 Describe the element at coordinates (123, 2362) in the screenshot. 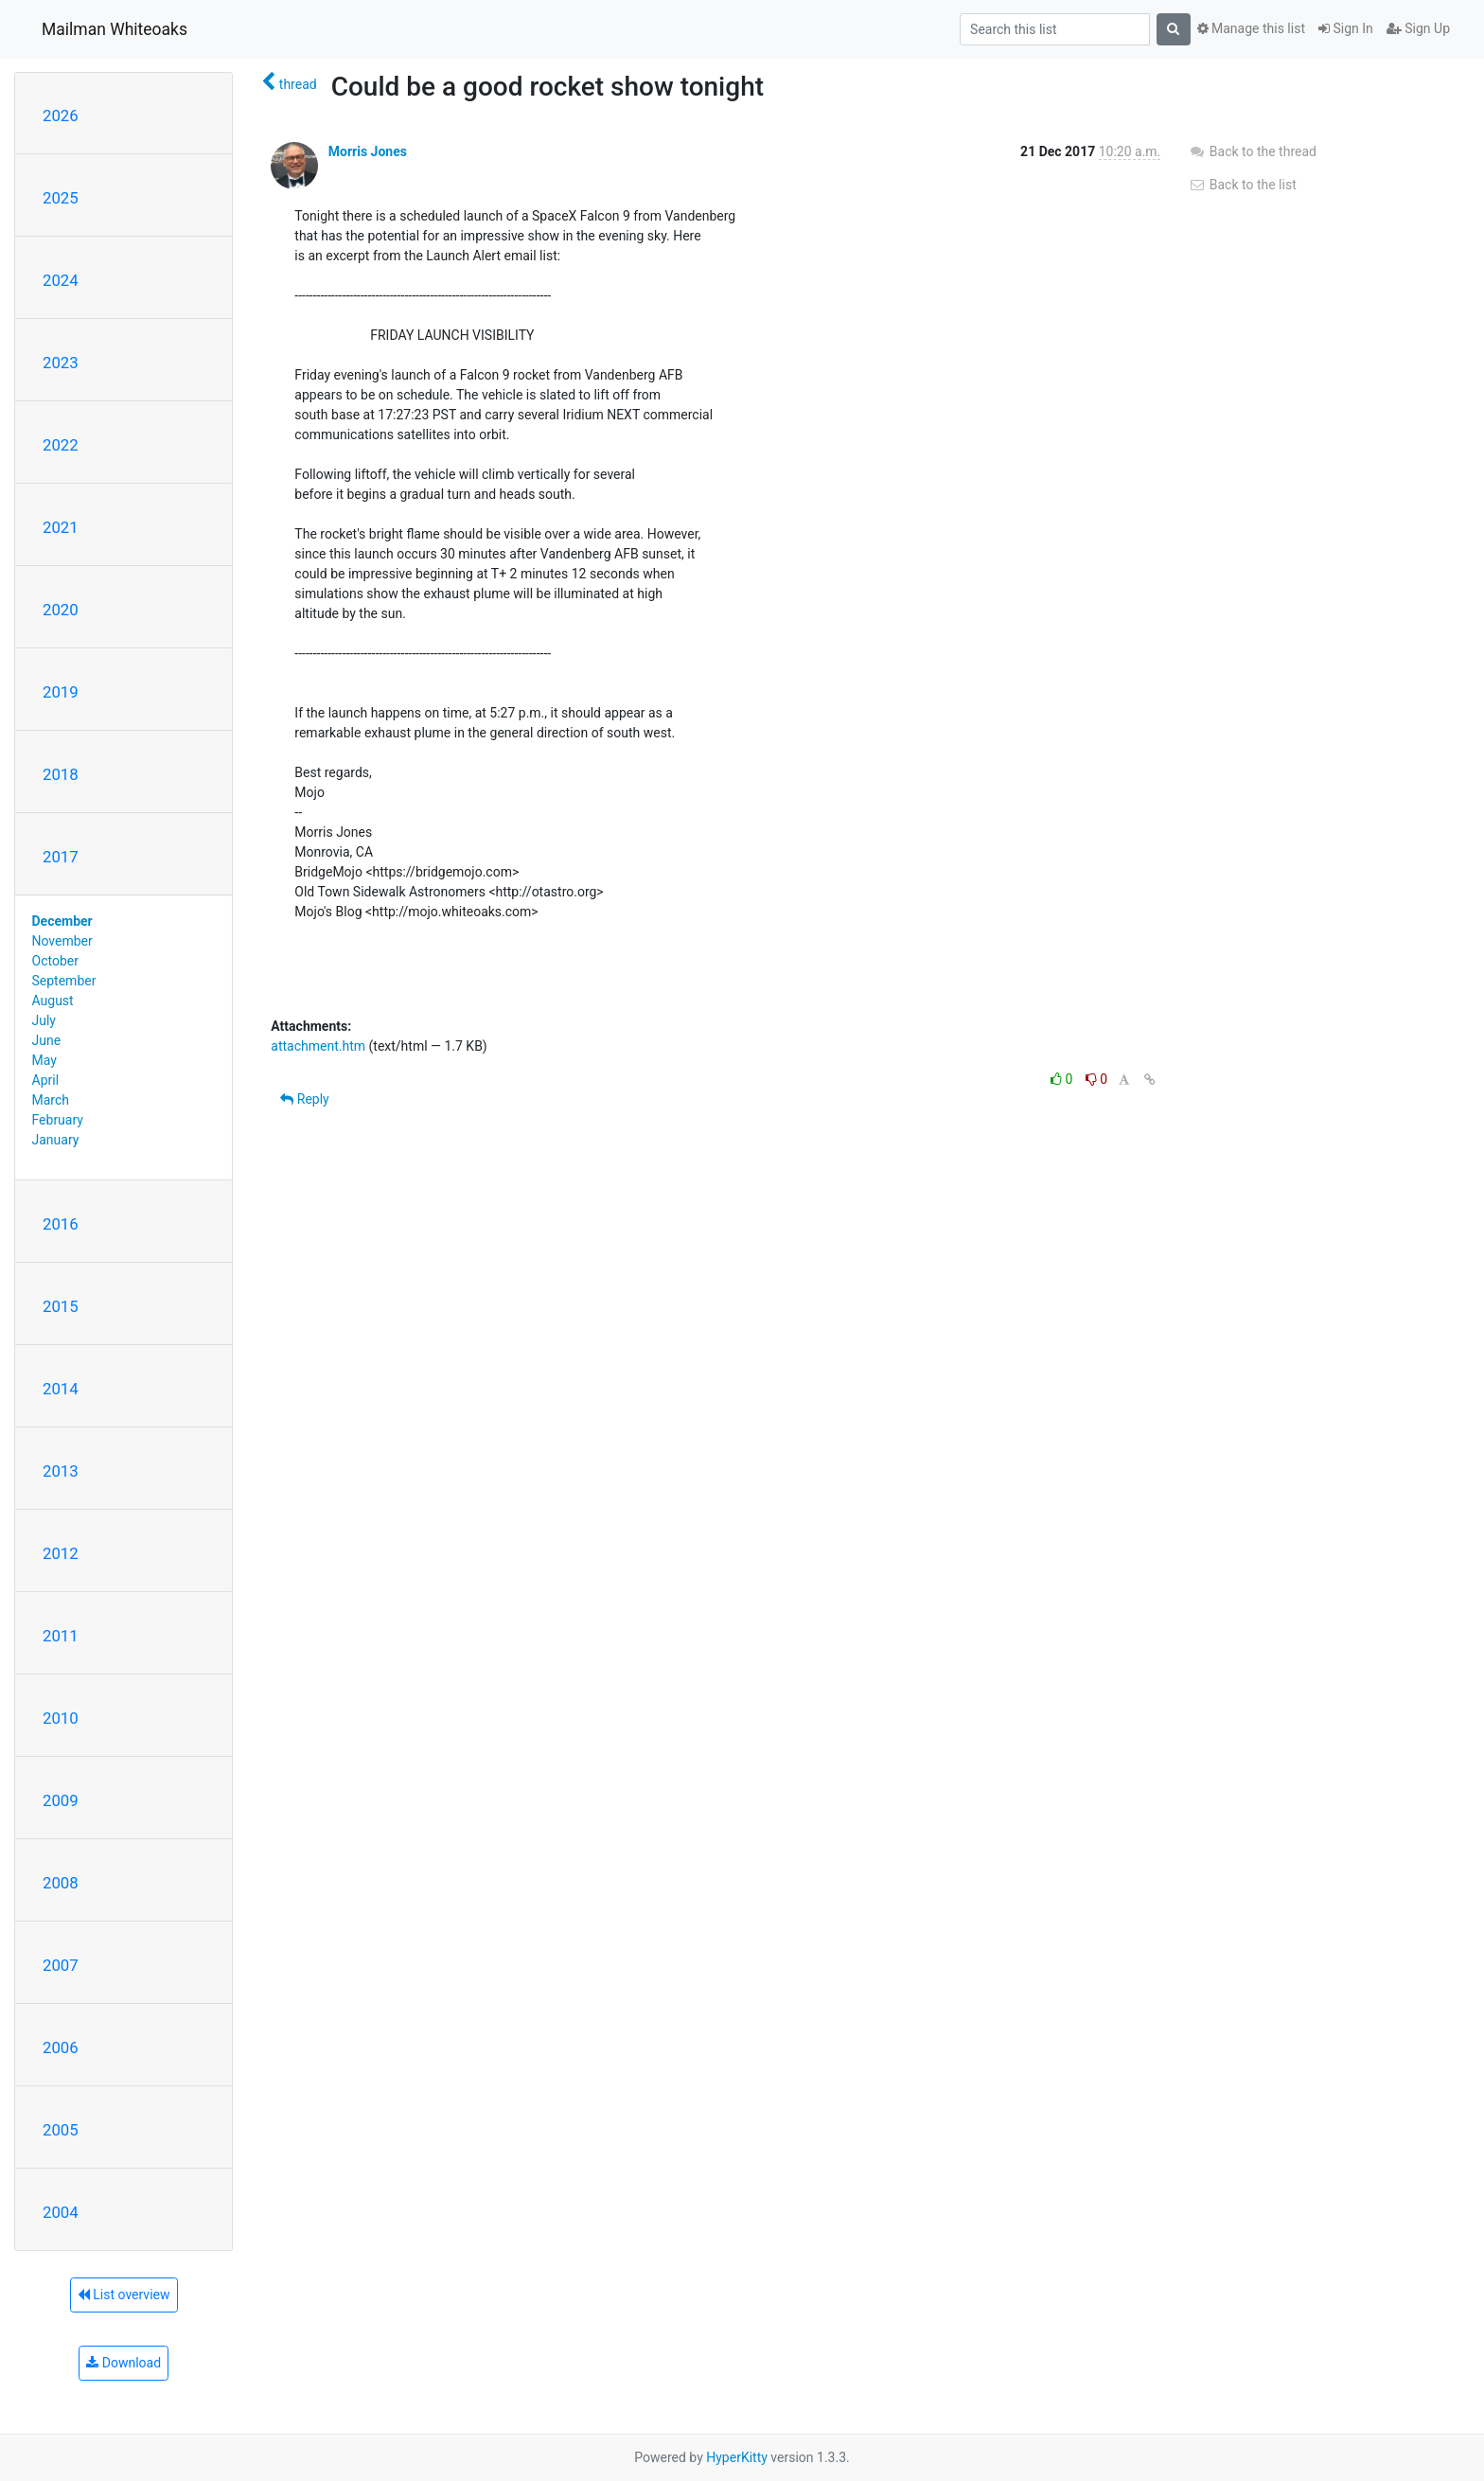

I see `Download` at that location.